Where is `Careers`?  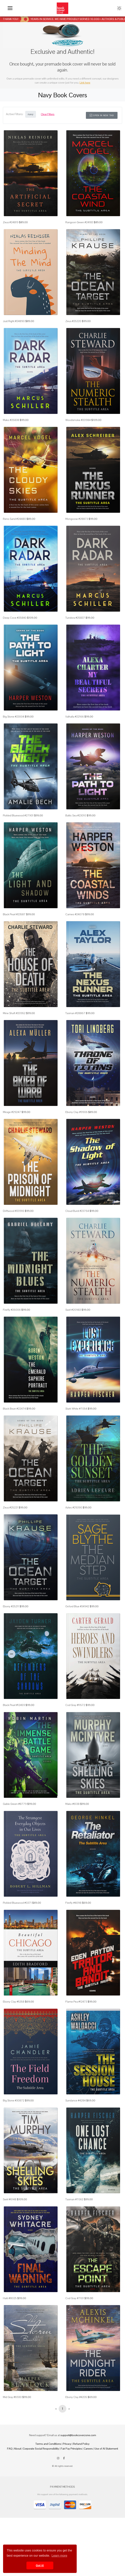 Careers is located at coordinates (88, 2448).